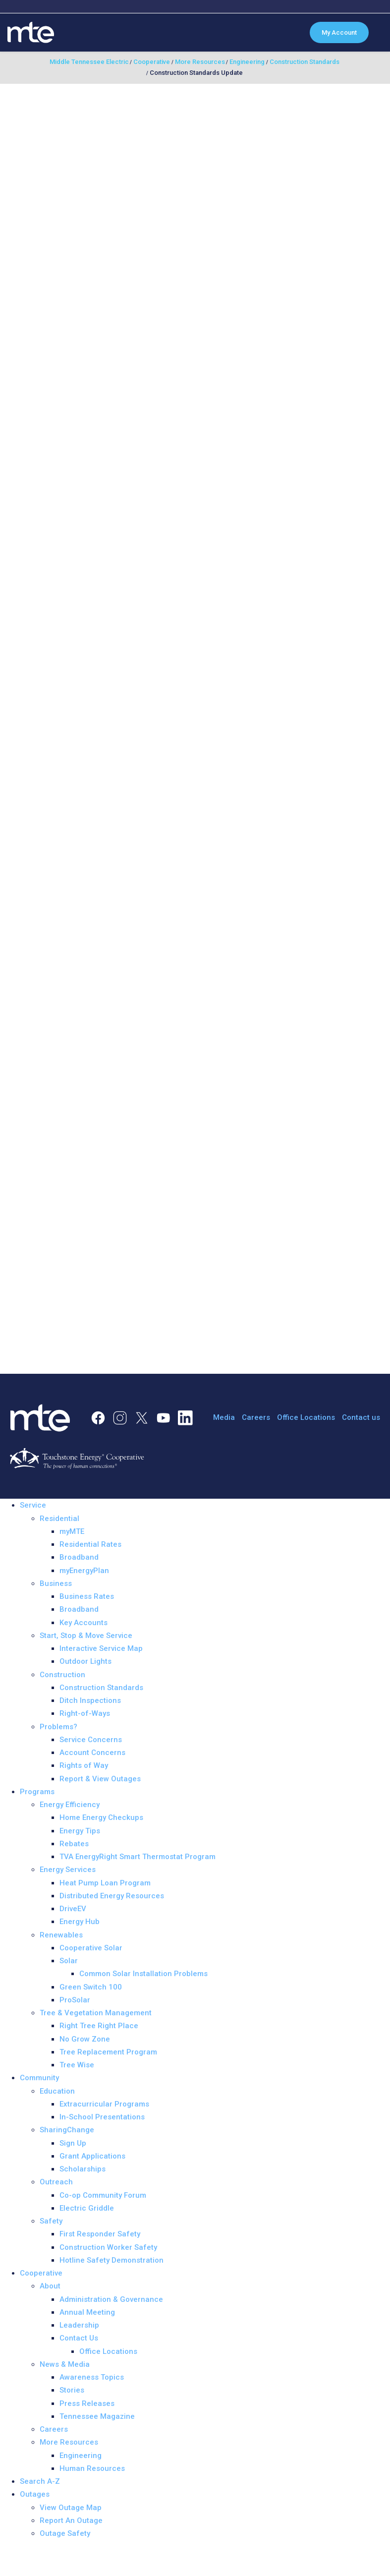 The width and height of the screenshot is (390, 2576). What do you see at coordinates (71, 1531) in the screenshot?
I see `myMTE` at bounding box center [71, 1531].